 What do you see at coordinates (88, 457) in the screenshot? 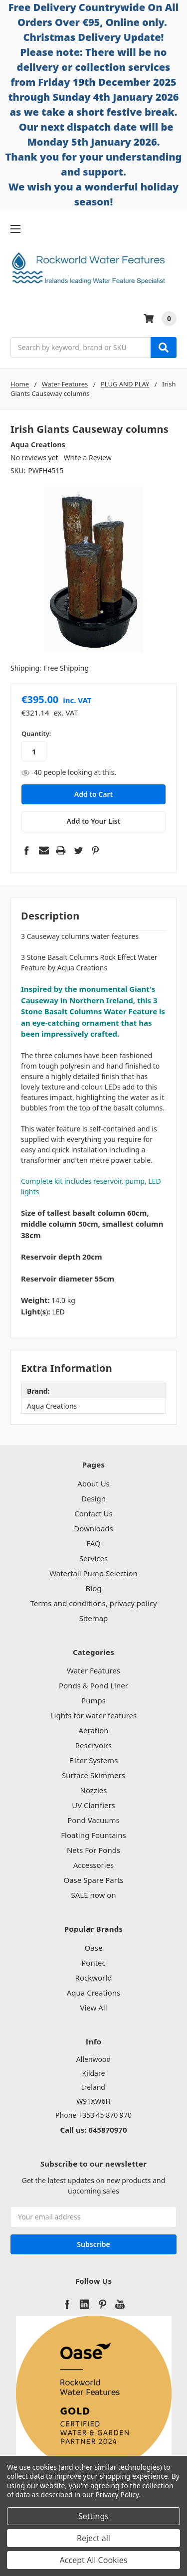
I see `Write a Review` at bounding box center [88, 457].